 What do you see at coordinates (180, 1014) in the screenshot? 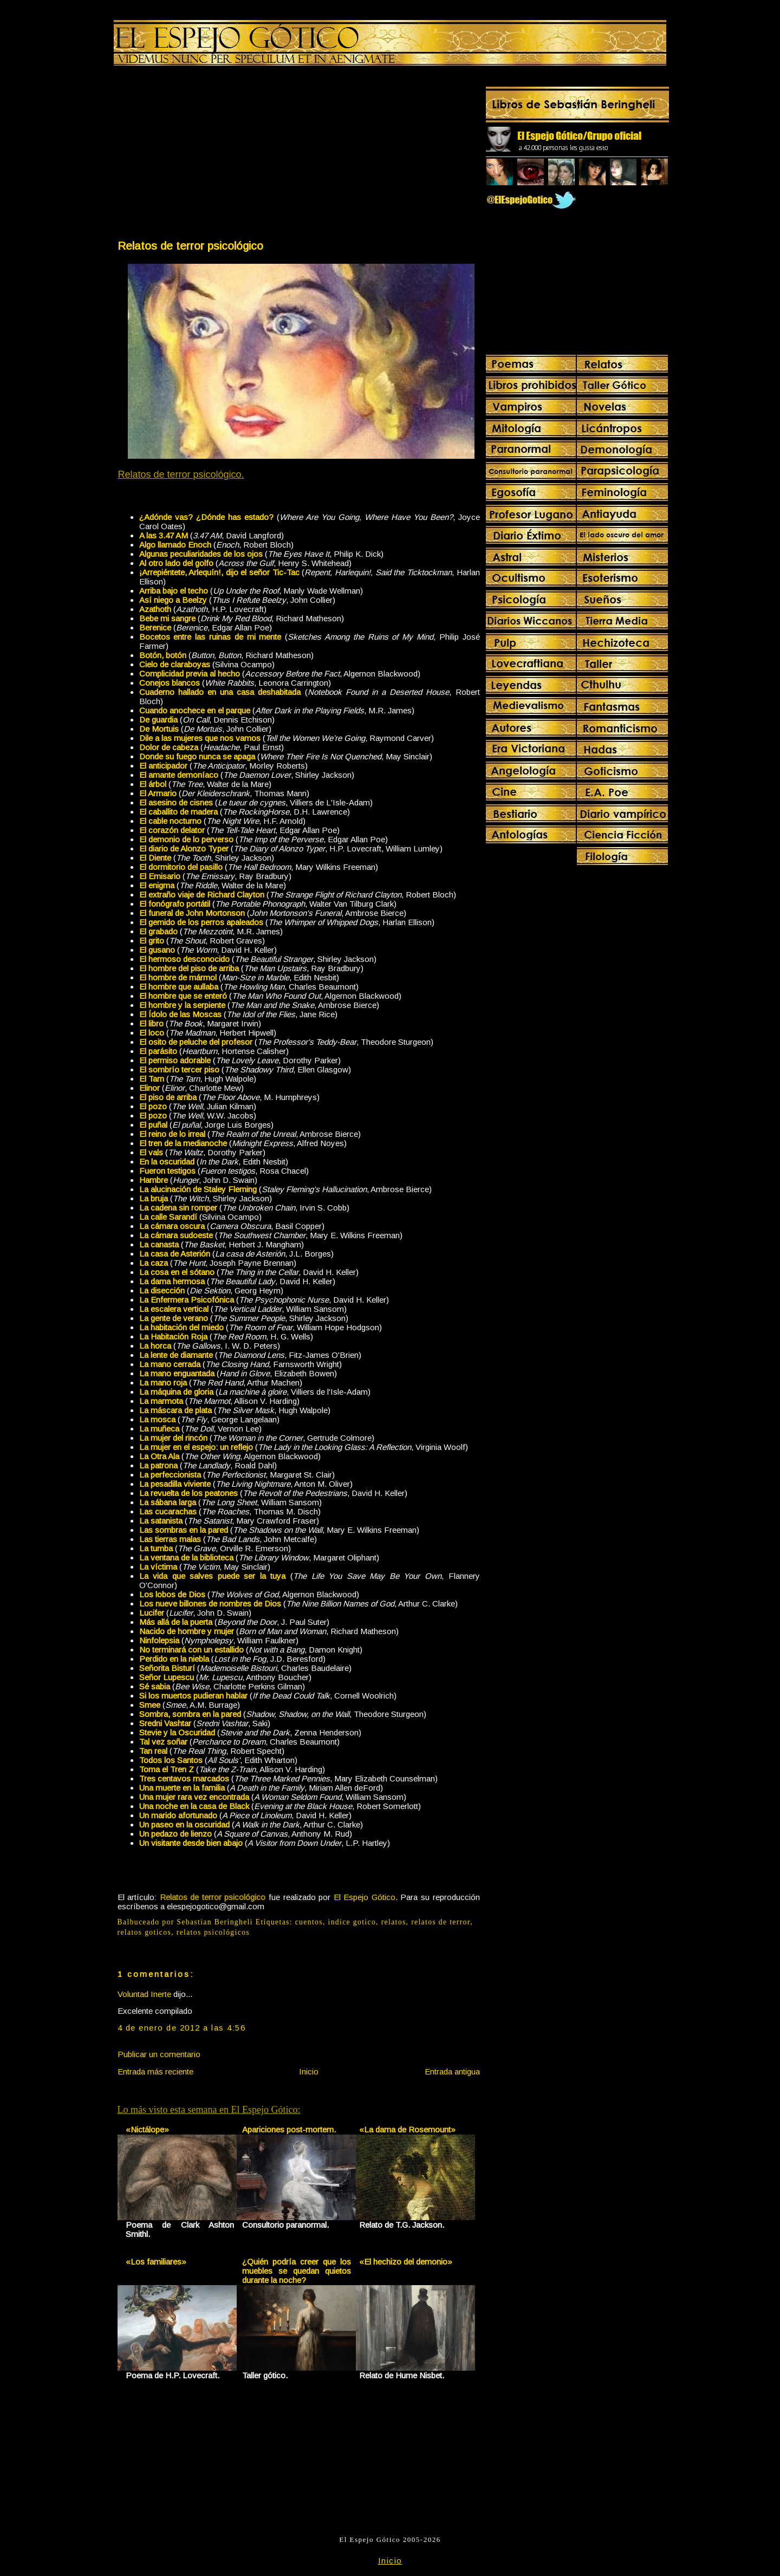
I see `El Ídolo de las Moscas` at bounding box center [180, 1014].